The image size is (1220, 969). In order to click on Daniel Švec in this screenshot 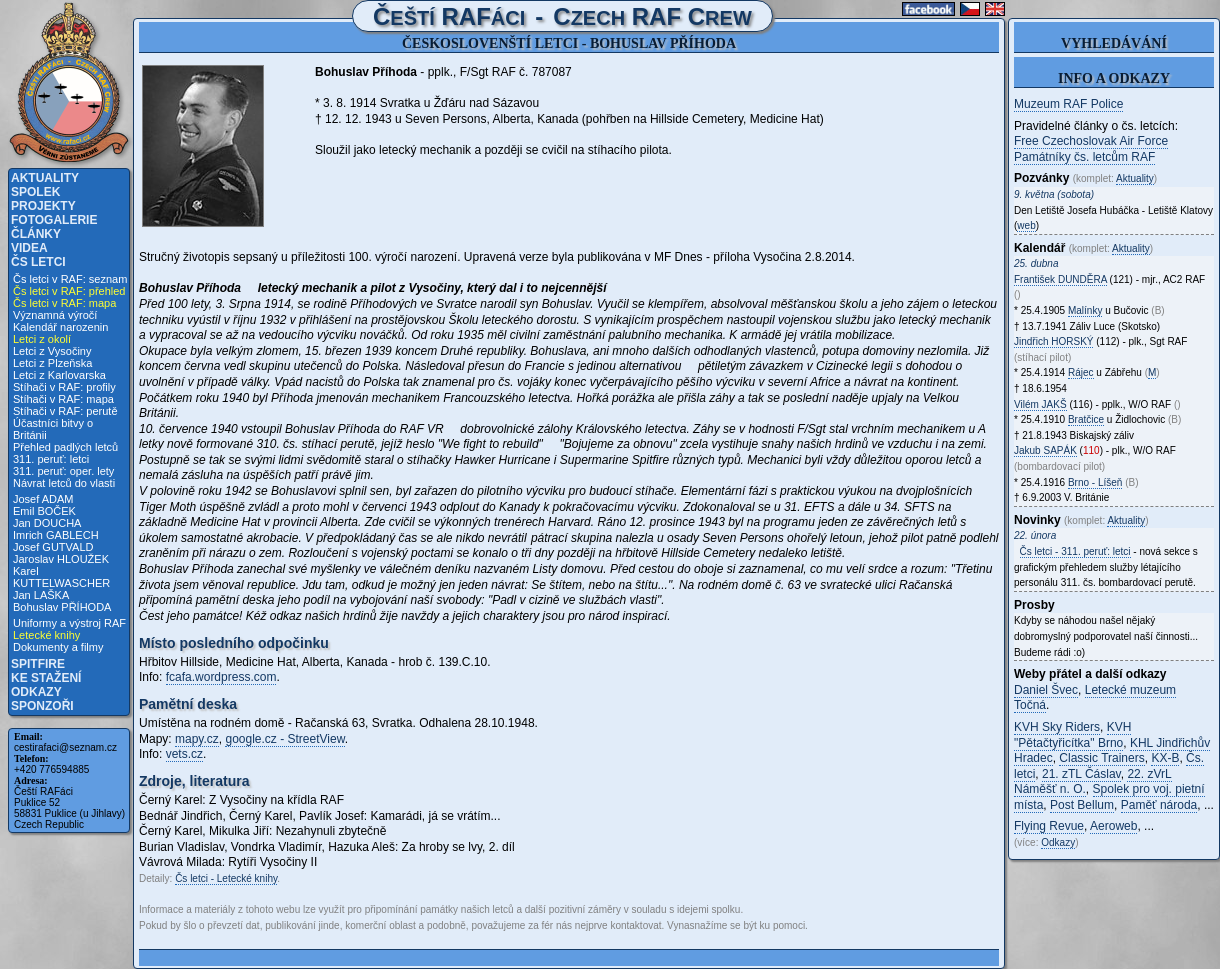, I will do `click(1046, 690)`.